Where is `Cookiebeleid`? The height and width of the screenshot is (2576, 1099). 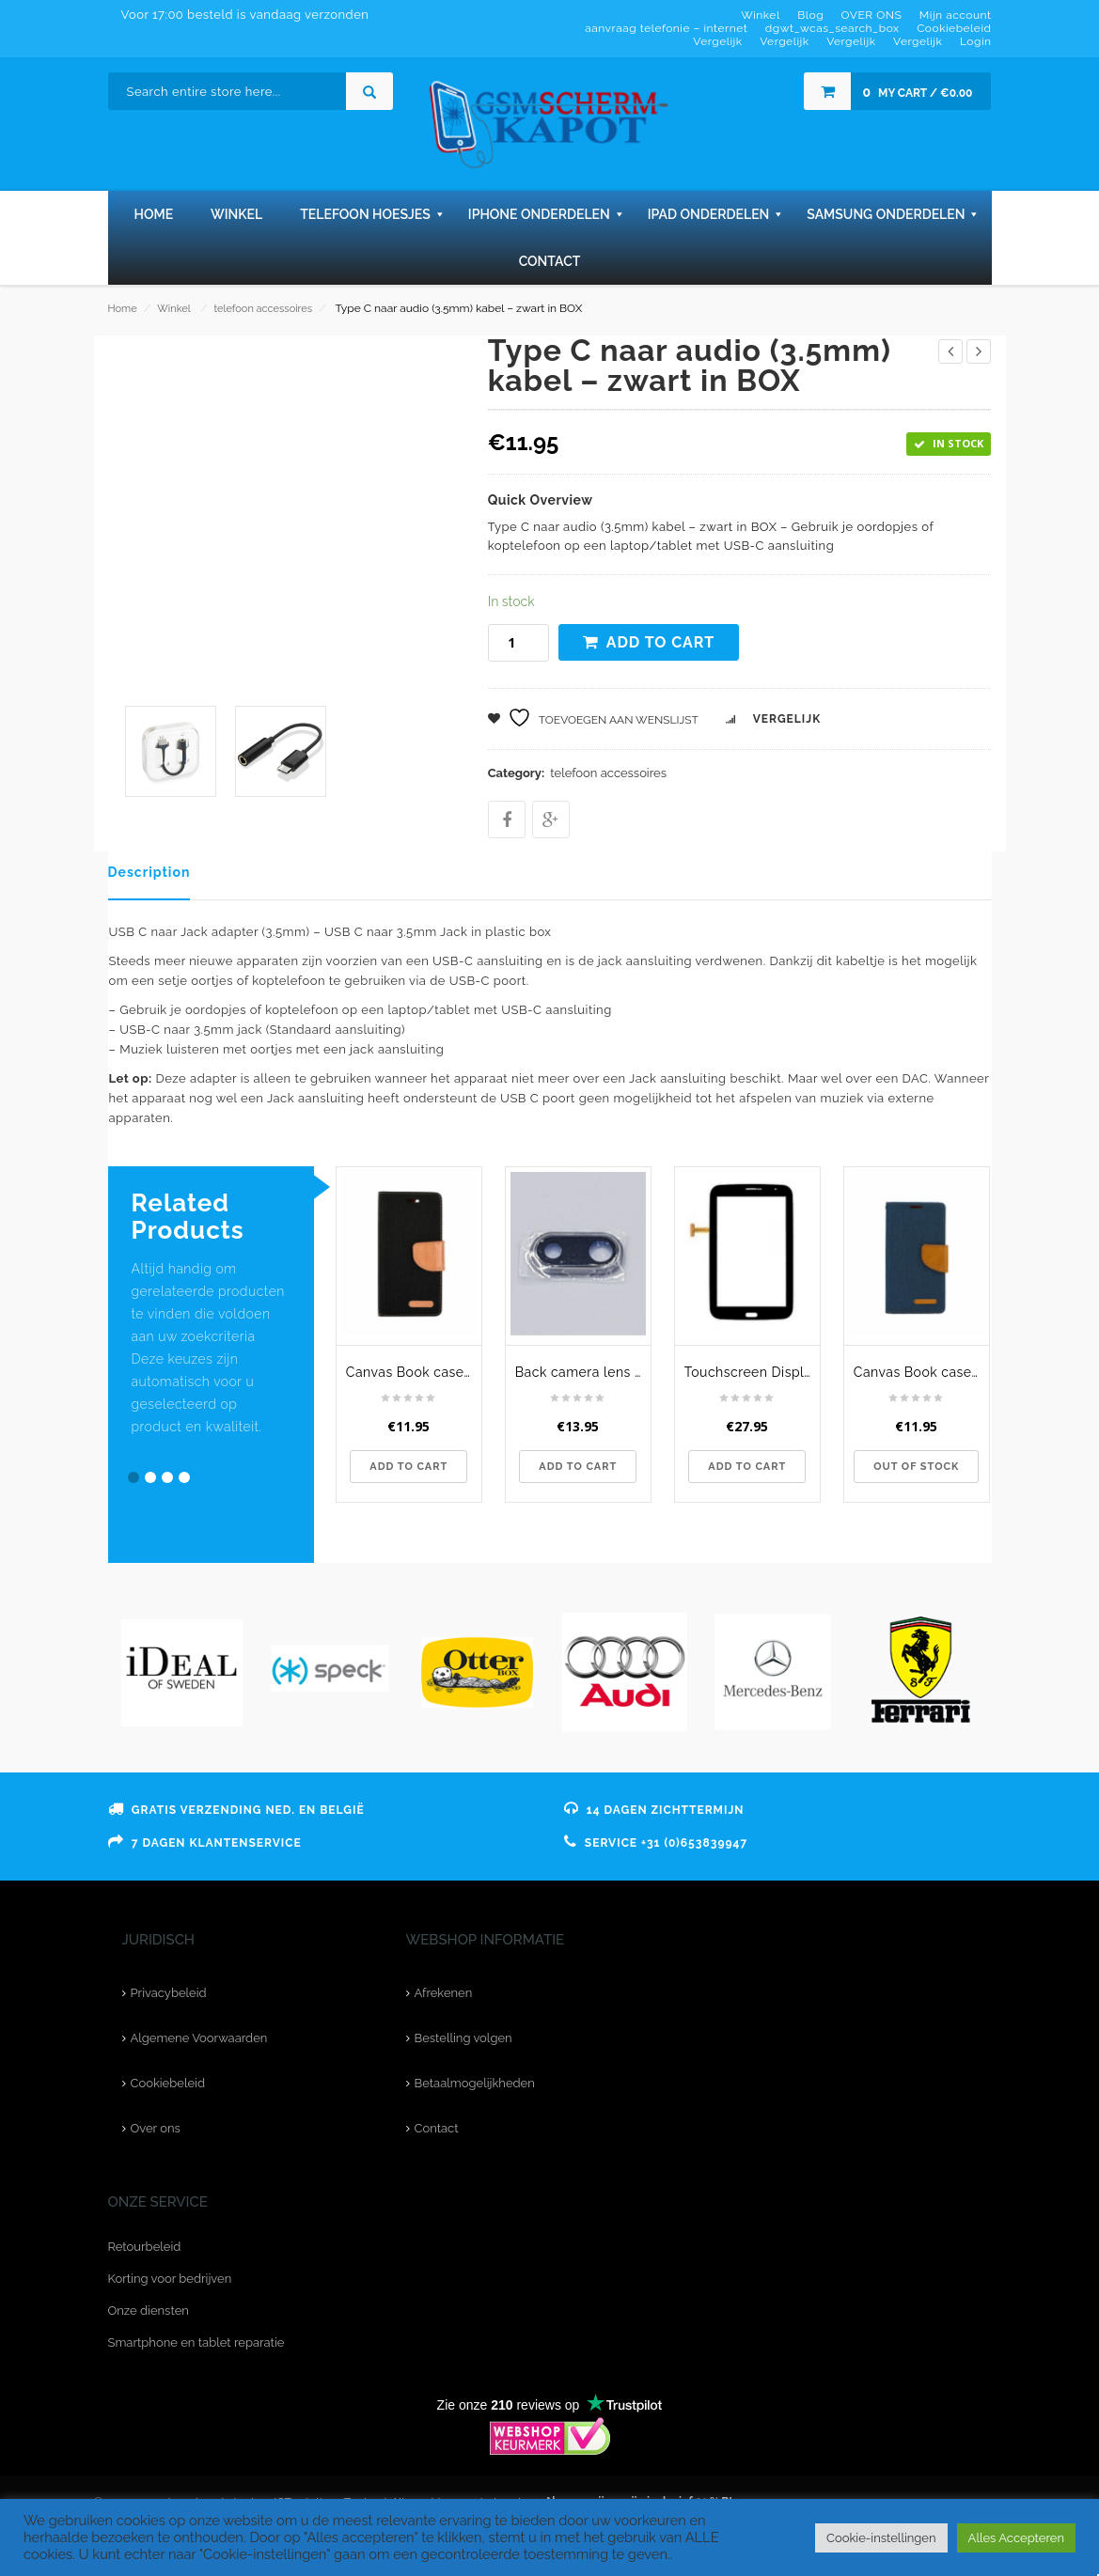
Cookiebeleid is located at coordinates (168, 2083).